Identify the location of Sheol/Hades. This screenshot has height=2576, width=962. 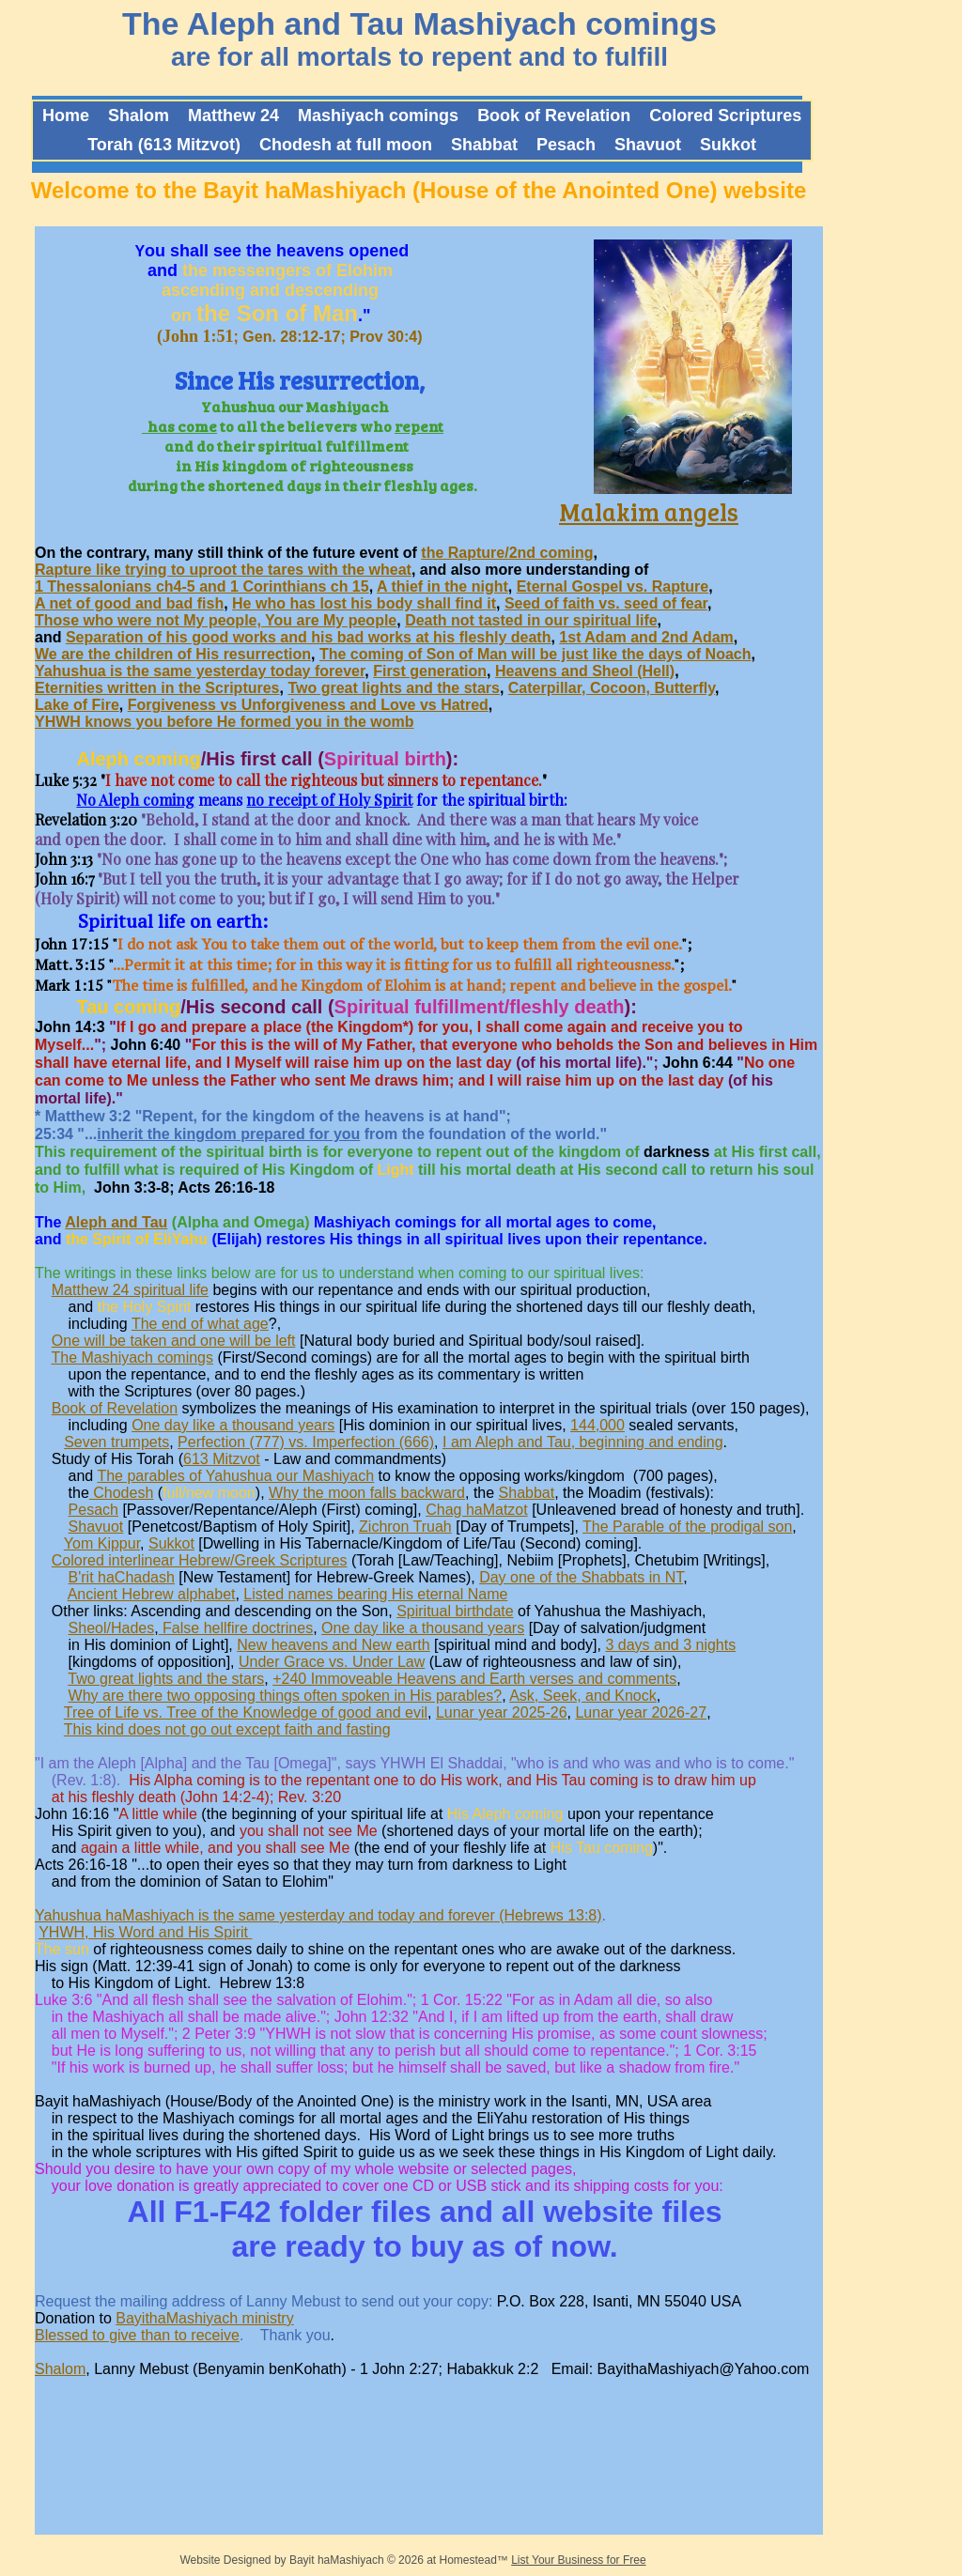
(112, 1628).